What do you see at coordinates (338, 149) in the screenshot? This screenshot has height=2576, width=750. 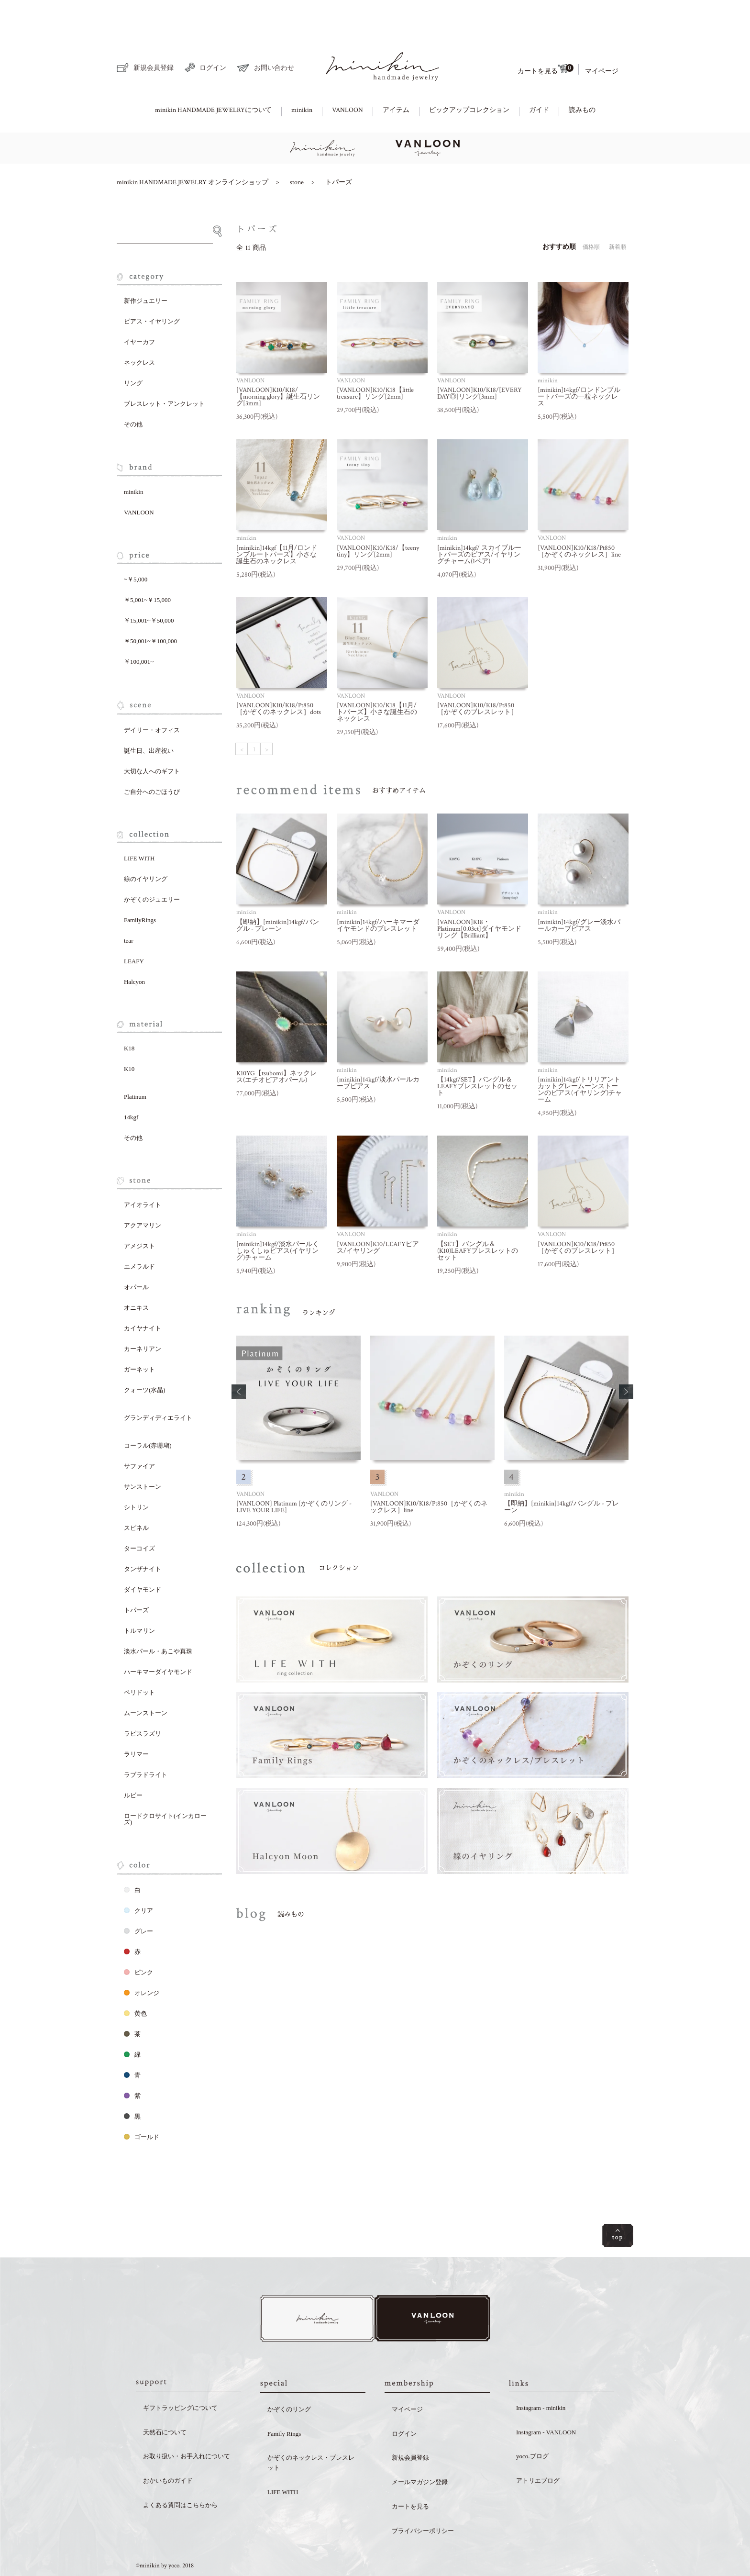 I see `トパーズ` at bounding box center [338, 149].